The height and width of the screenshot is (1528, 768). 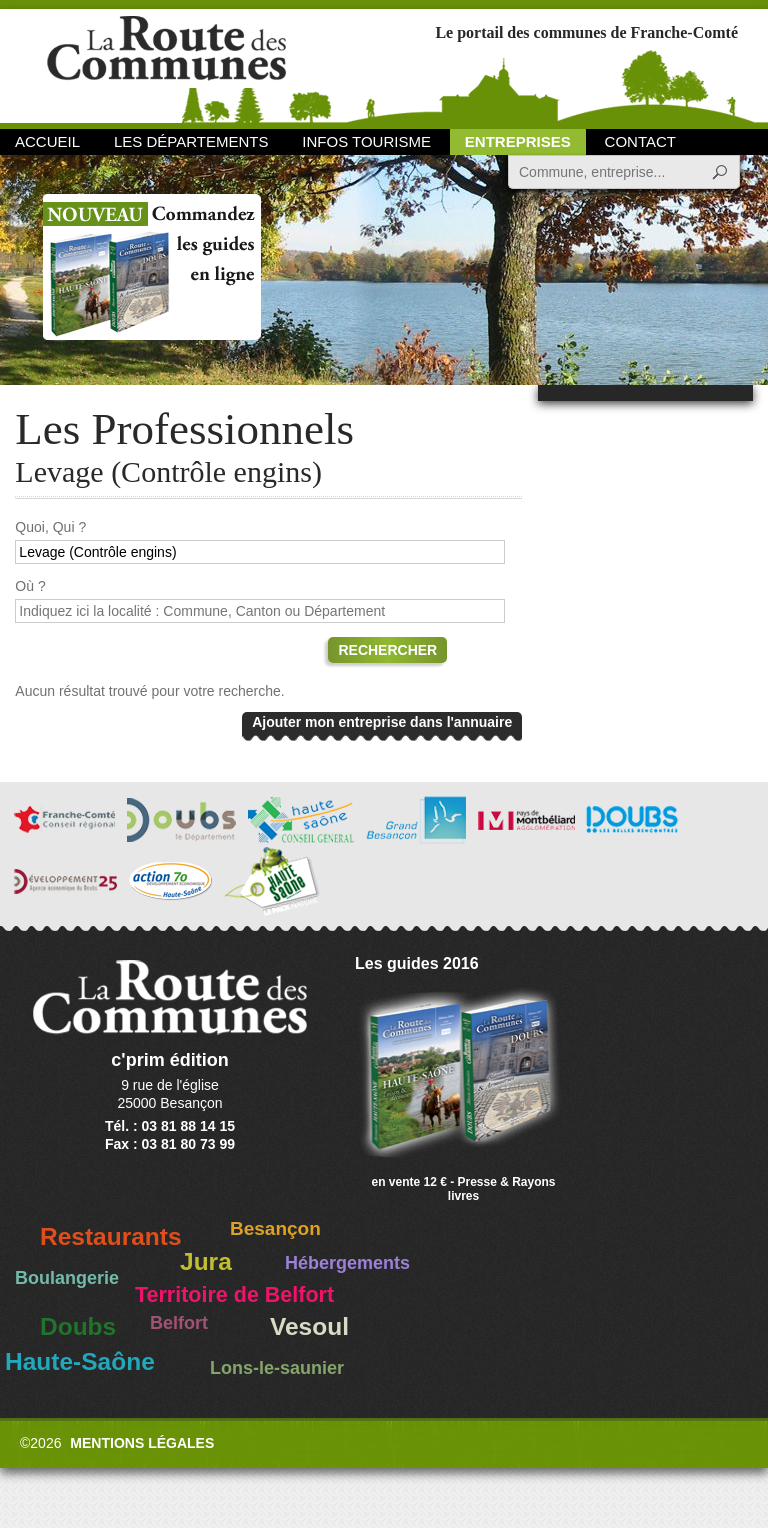 I want to click on Doubs, so click(x=78, y=1326).